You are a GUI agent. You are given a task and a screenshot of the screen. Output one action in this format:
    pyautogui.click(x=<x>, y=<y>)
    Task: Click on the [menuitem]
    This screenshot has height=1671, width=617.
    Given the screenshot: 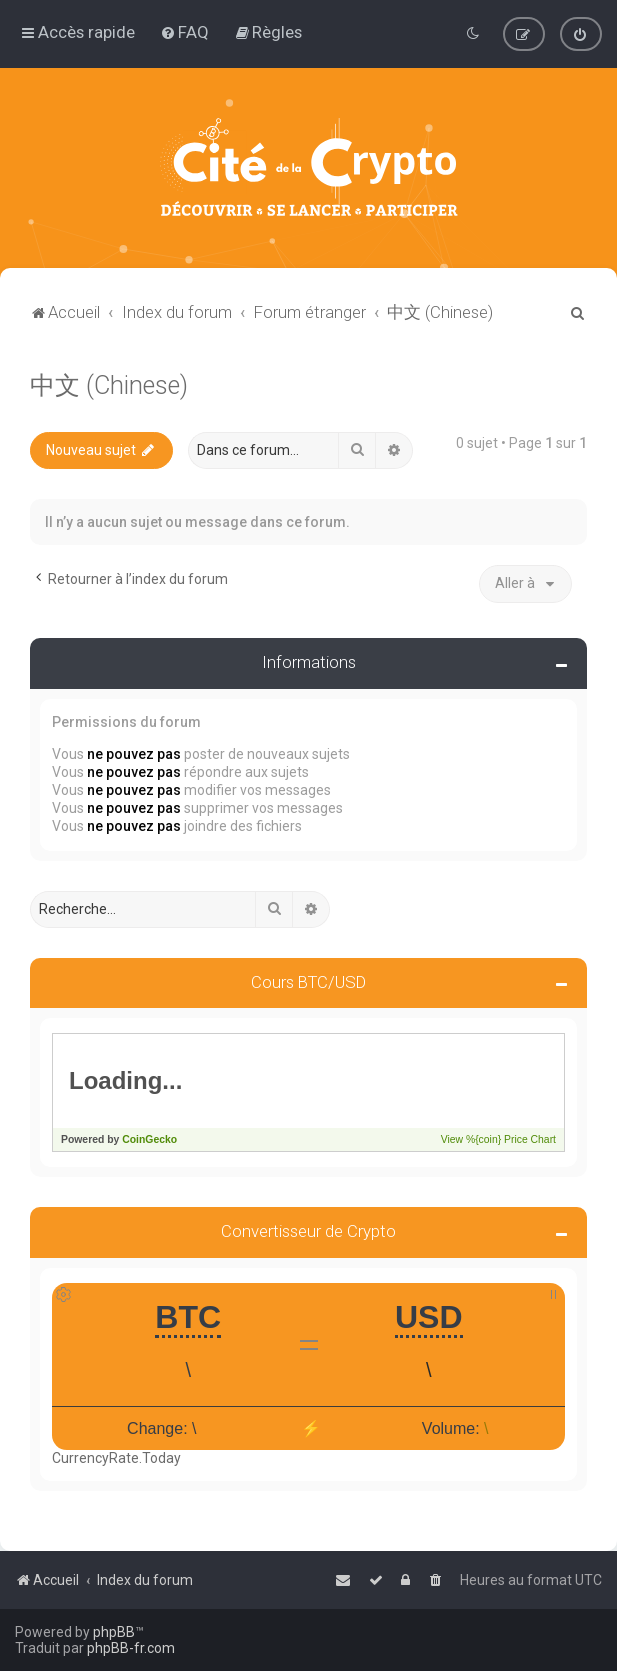 What is the action you would take?
    pyautogui.click(x=184, y=32)
    